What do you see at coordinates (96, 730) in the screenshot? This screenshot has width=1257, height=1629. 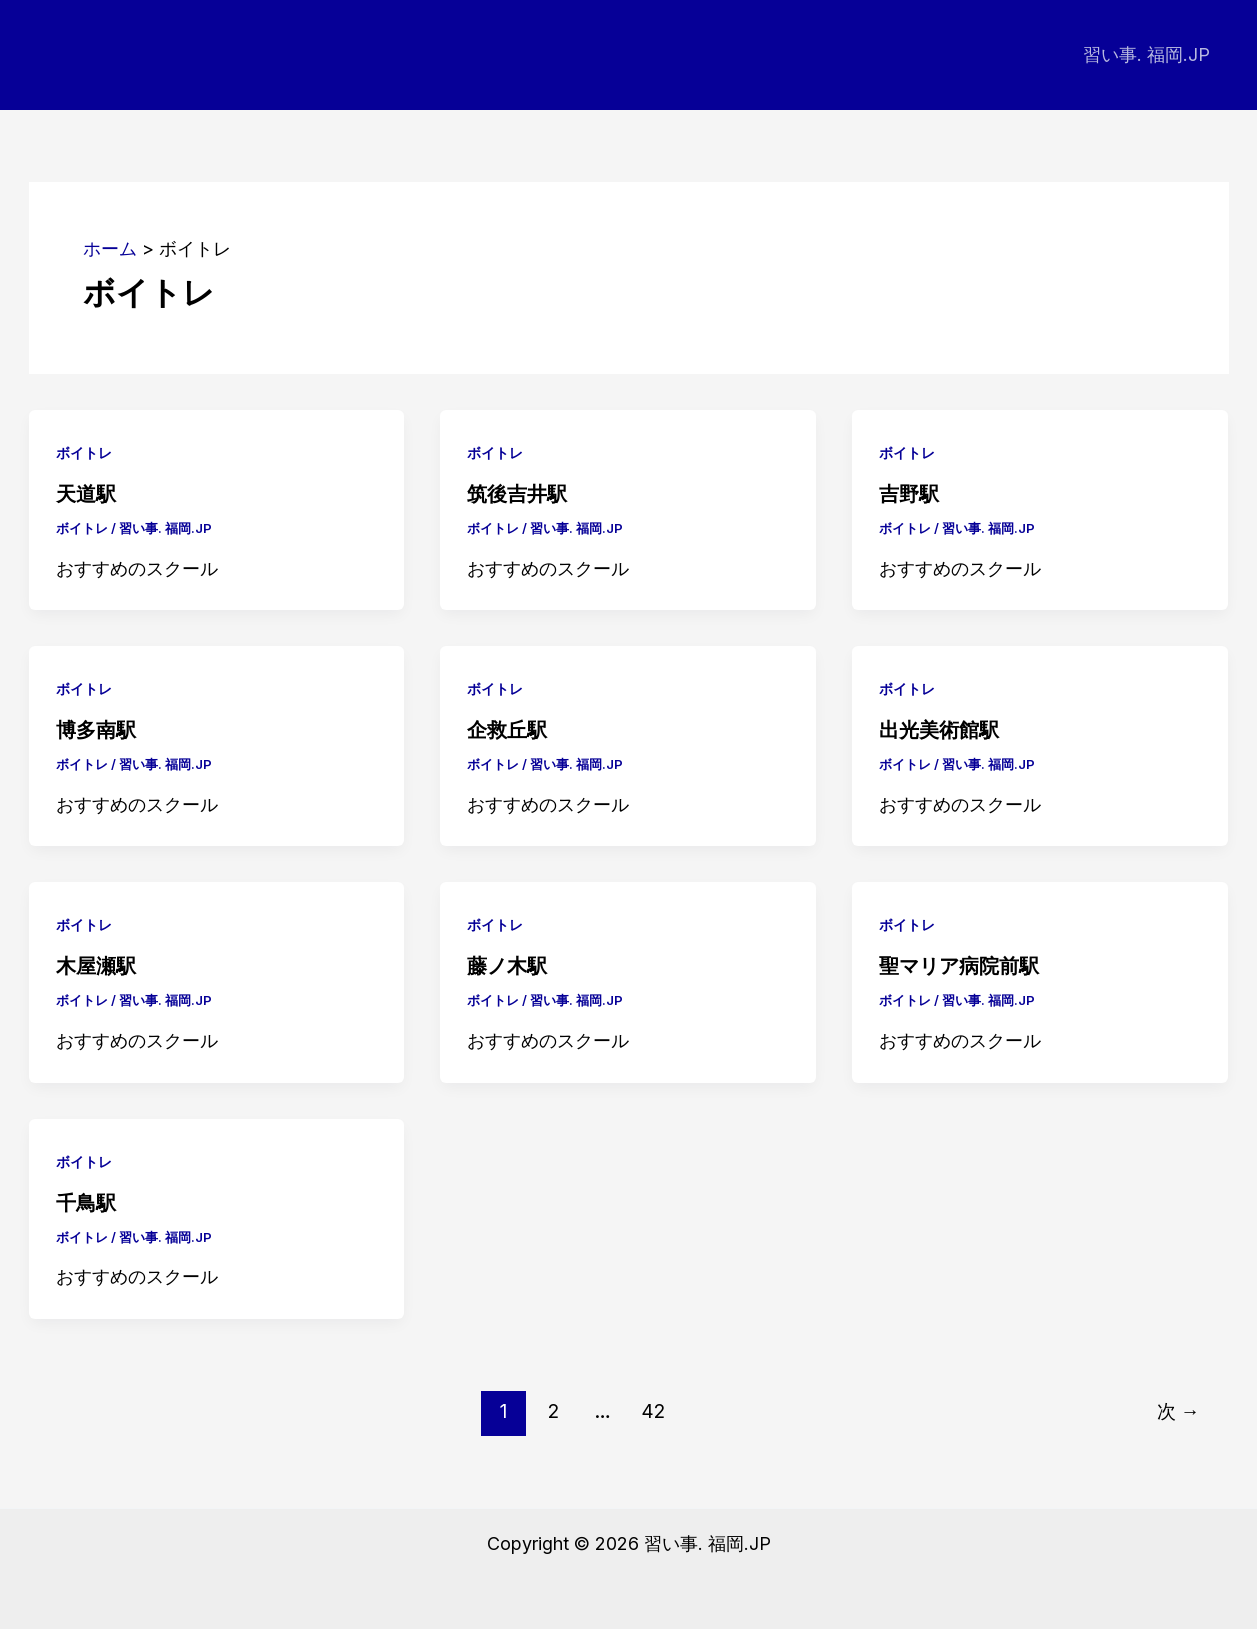 I see `博多南駅` at bounding box center [96, 730].